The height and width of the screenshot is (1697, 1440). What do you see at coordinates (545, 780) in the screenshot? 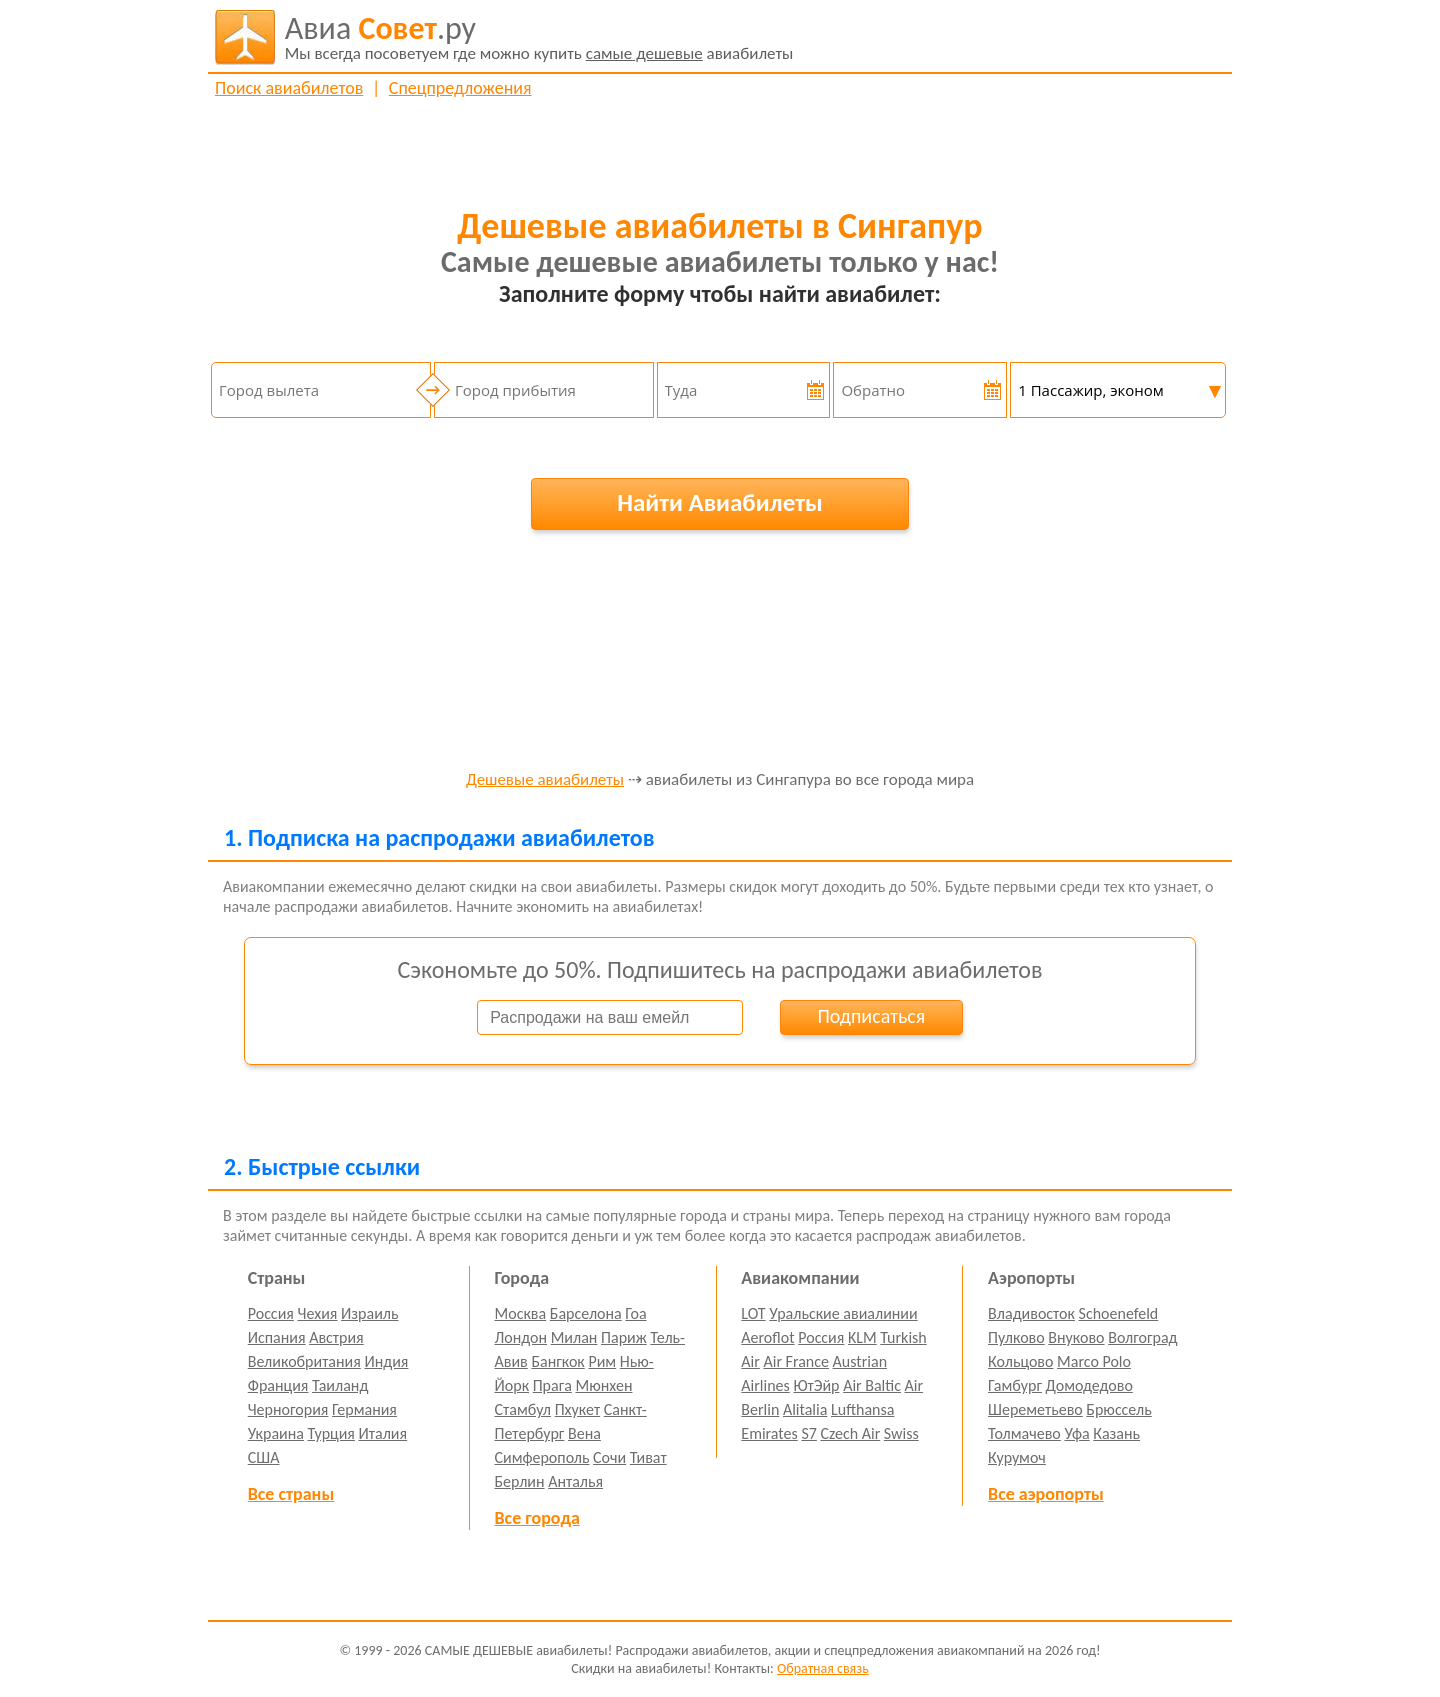
I see `Дешевые авиабилеты` at bounding box center [545, 780].